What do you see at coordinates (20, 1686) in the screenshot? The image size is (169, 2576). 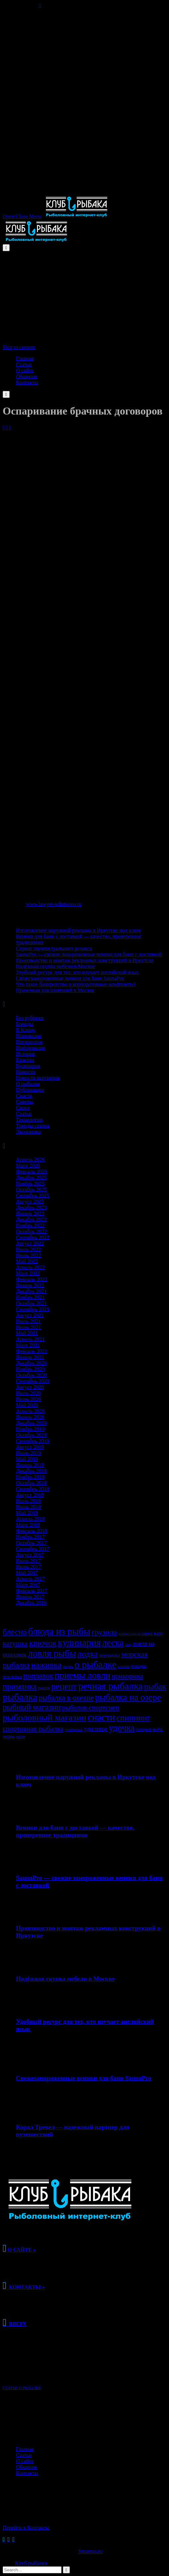 I see `приманка [приманка (99 элементов)]` at bounding box center [20, 1686].